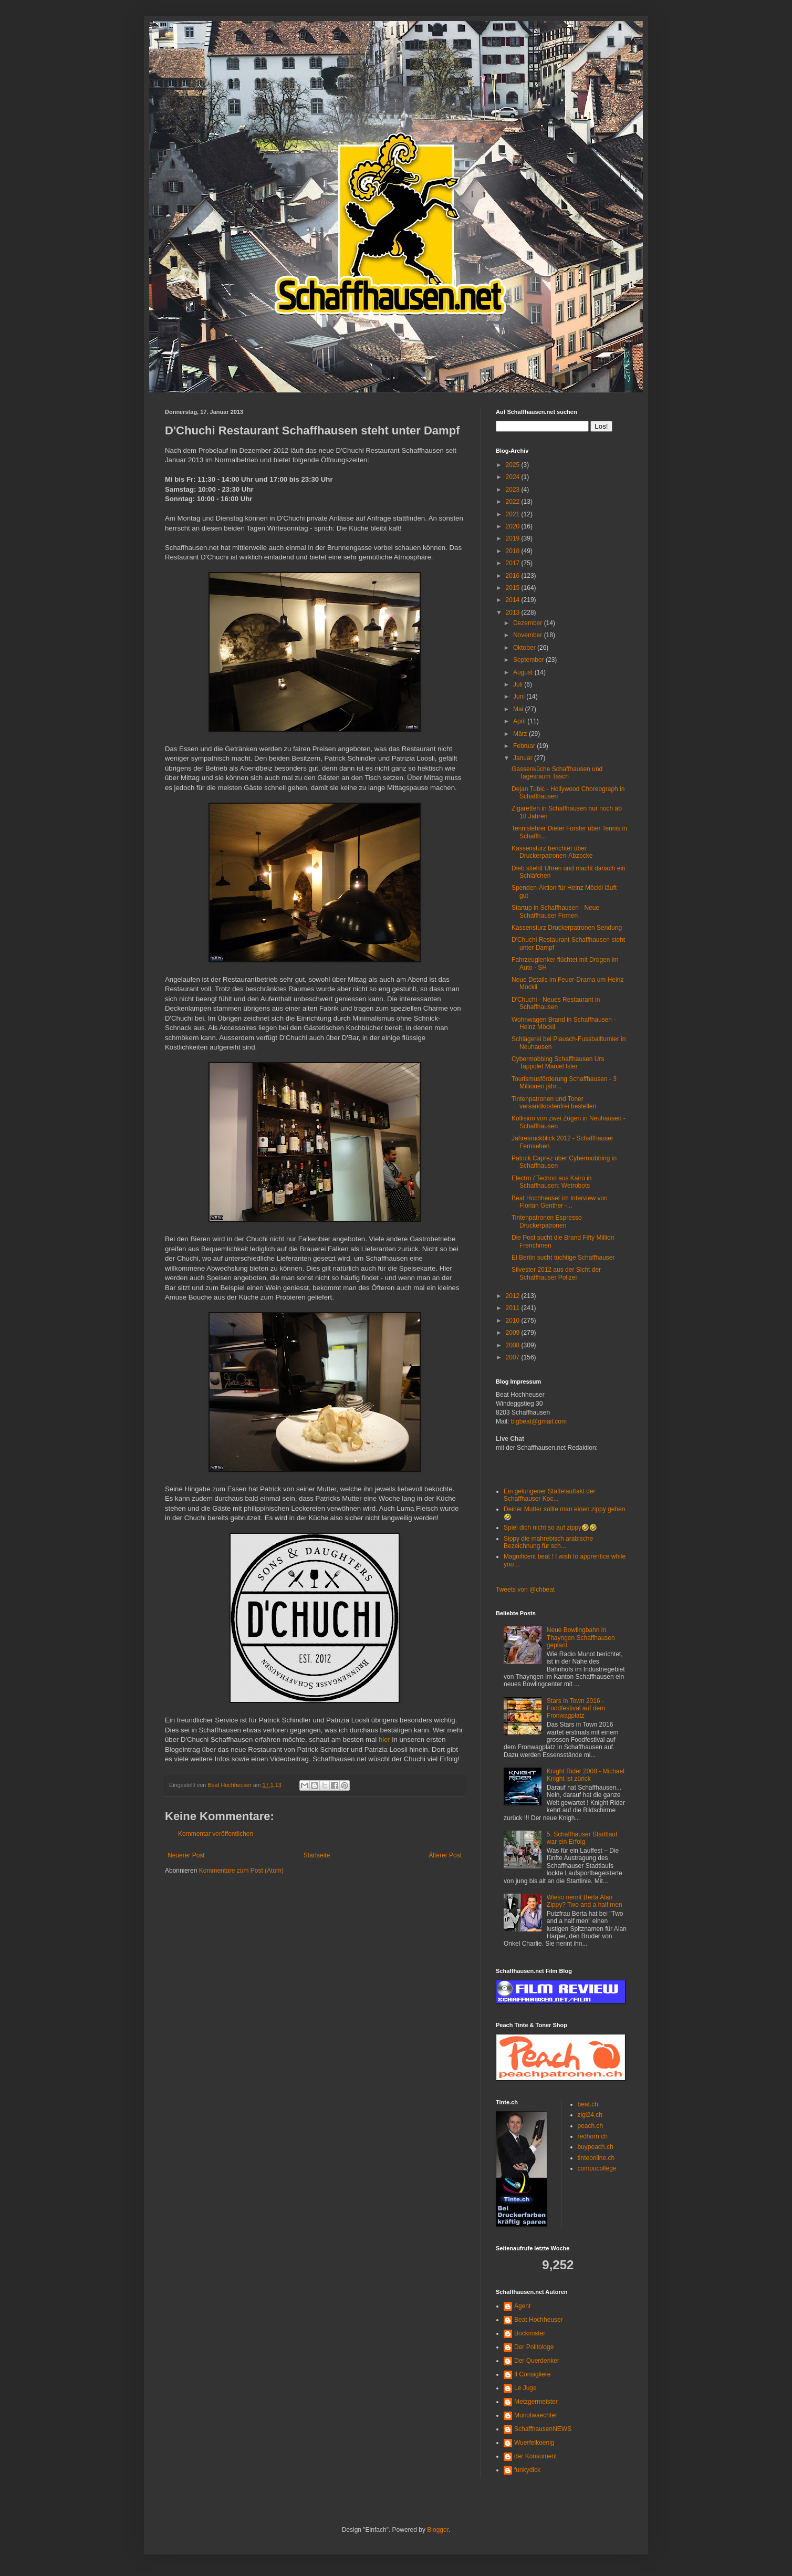 Image resolution: width=792 pixels, height=2576 pixels. I want to click on Kommentar veröffentlichen, so click(215, 1833).